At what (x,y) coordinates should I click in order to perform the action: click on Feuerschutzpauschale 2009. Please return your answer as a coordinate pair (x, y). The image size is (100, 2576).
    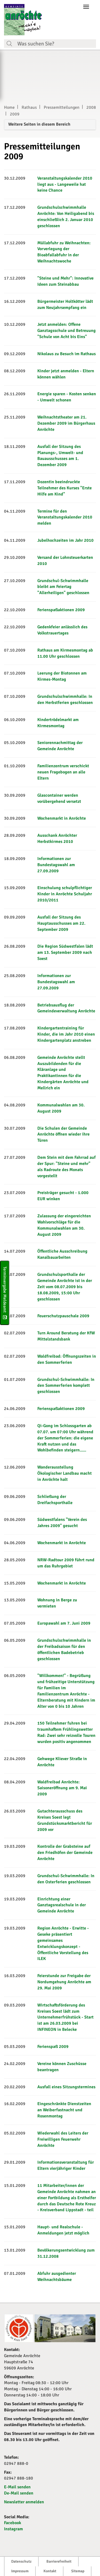
    Looking at the image, I should click on (63, 1316).